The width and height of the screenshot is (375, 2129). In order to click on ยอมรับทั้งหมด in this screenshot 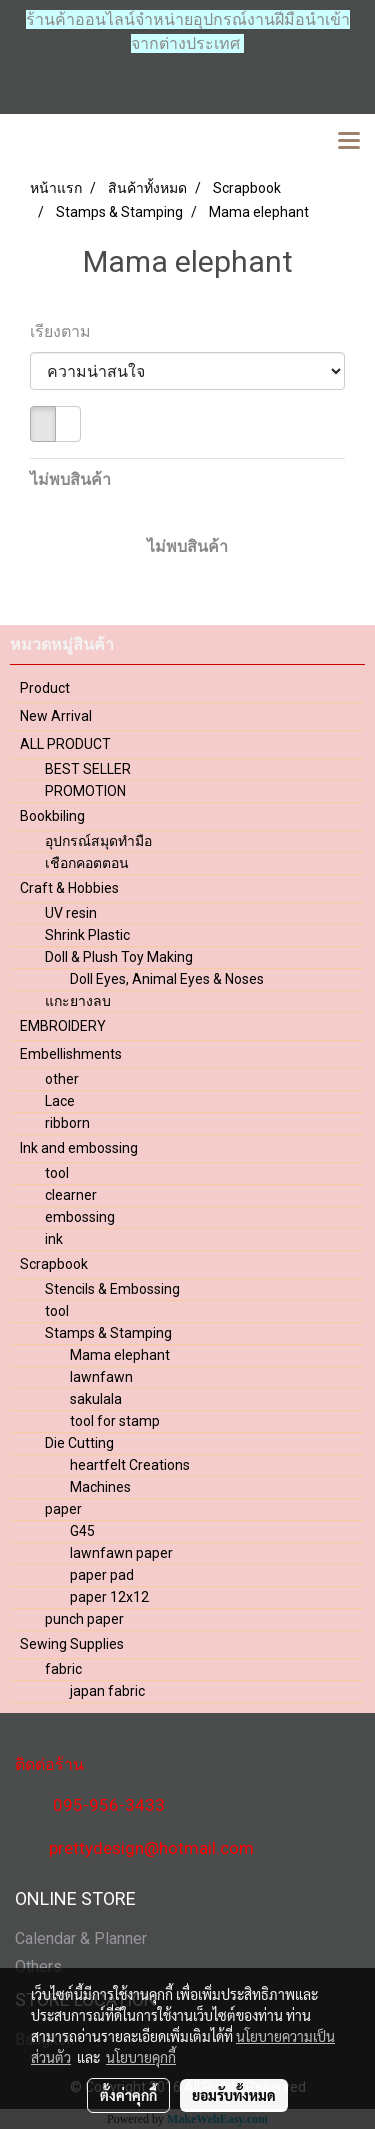, I will do `click(234, 2095)`.